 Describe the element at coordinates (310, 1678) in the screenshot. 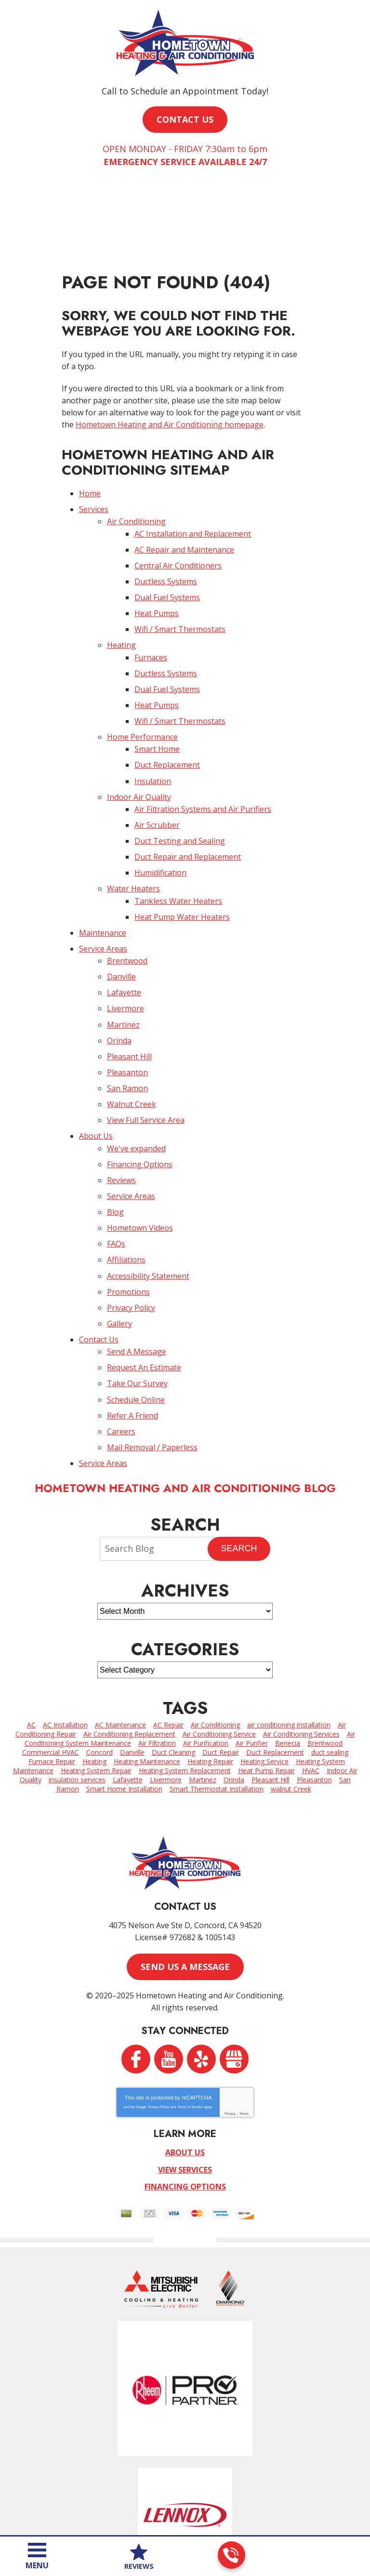

I see `HVAC [HVAC (2 items)]` at that location.